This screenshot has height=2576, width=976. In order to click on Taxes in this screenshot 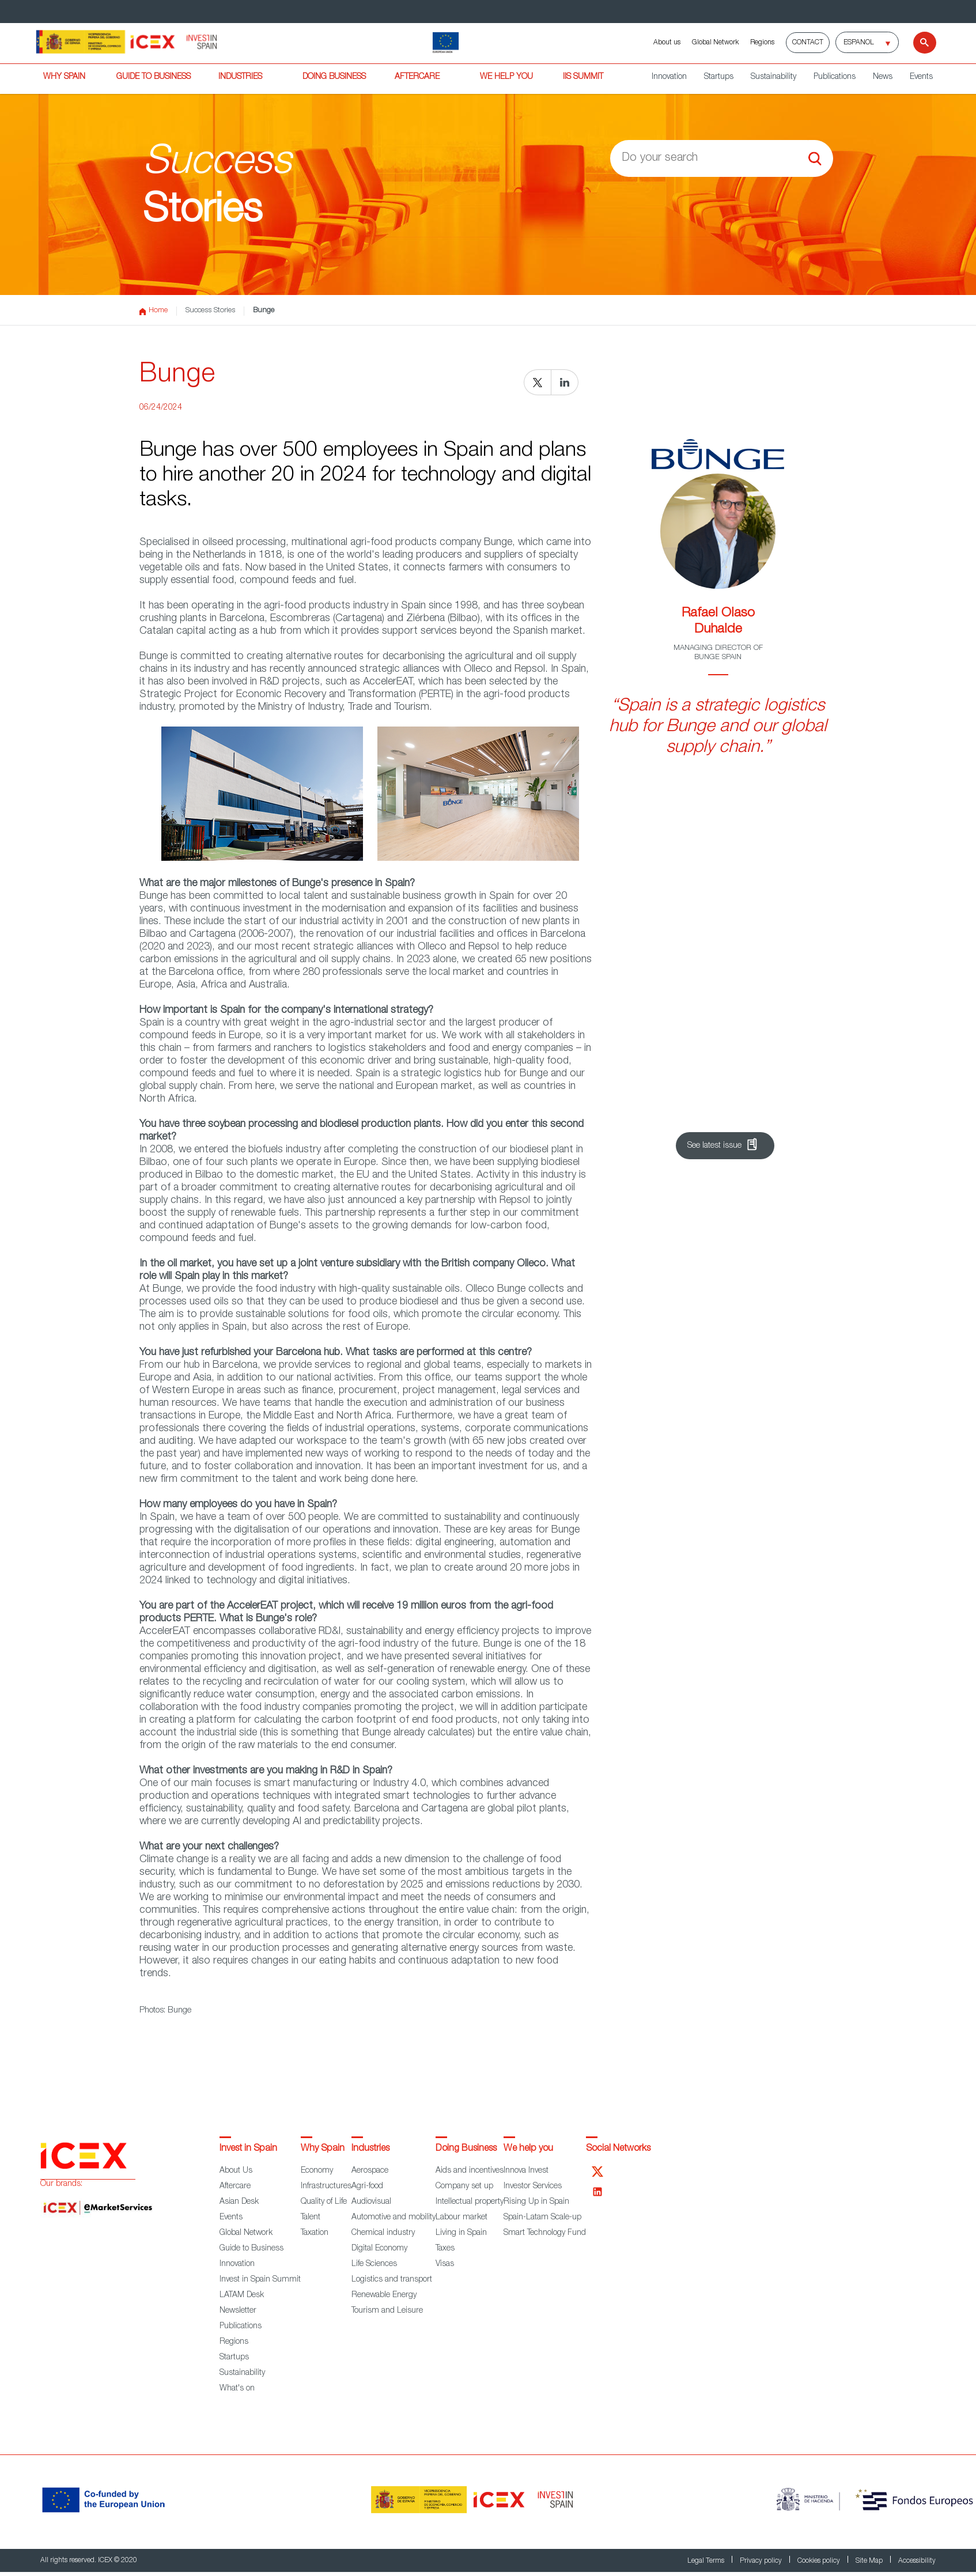, I will do `click(445, 2249)`.